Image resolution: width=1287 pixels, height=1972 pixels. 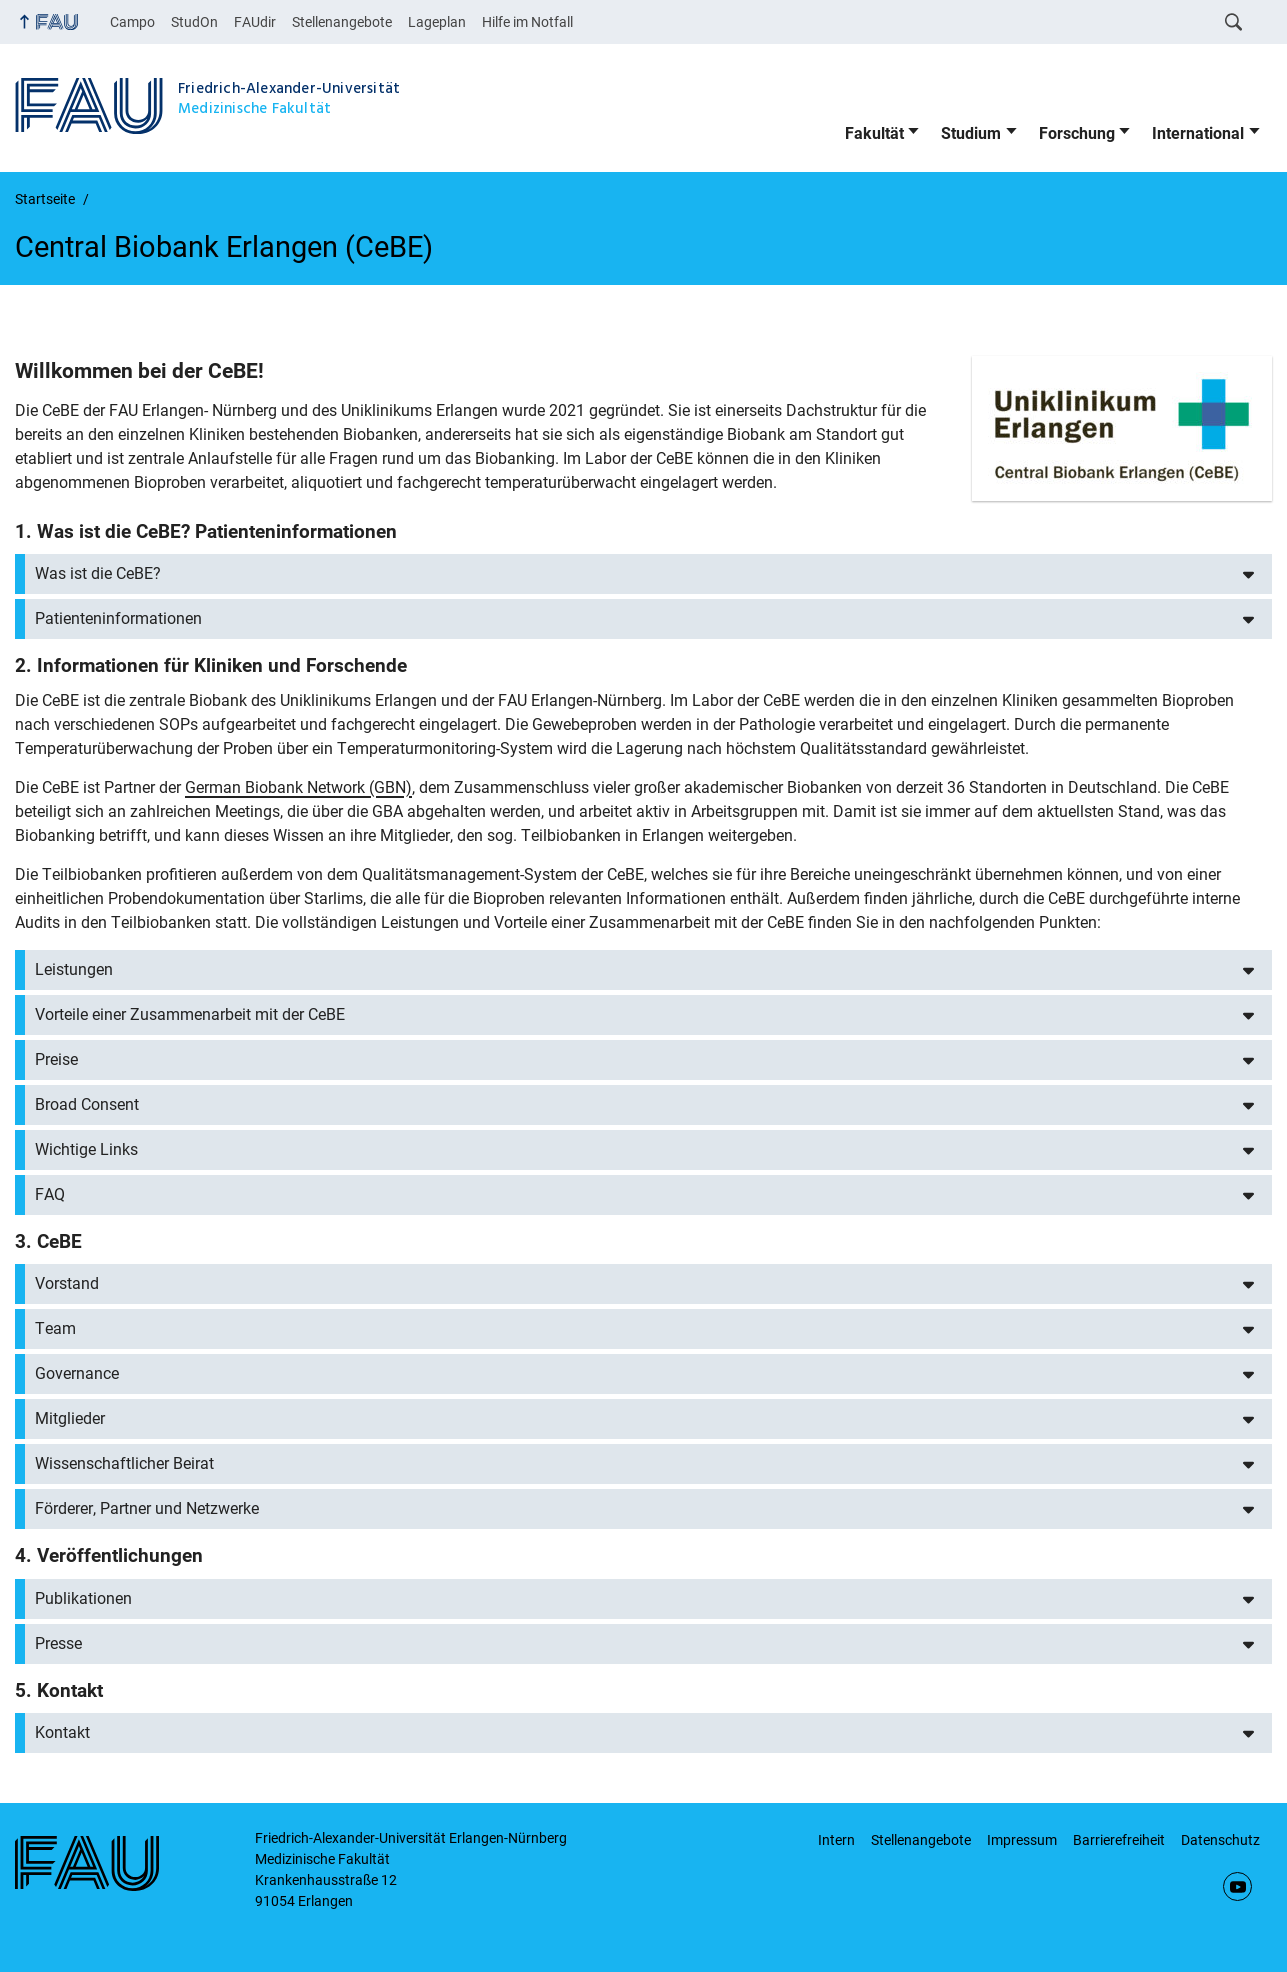 I want to click on Governance, so click(x=77, y=1373).